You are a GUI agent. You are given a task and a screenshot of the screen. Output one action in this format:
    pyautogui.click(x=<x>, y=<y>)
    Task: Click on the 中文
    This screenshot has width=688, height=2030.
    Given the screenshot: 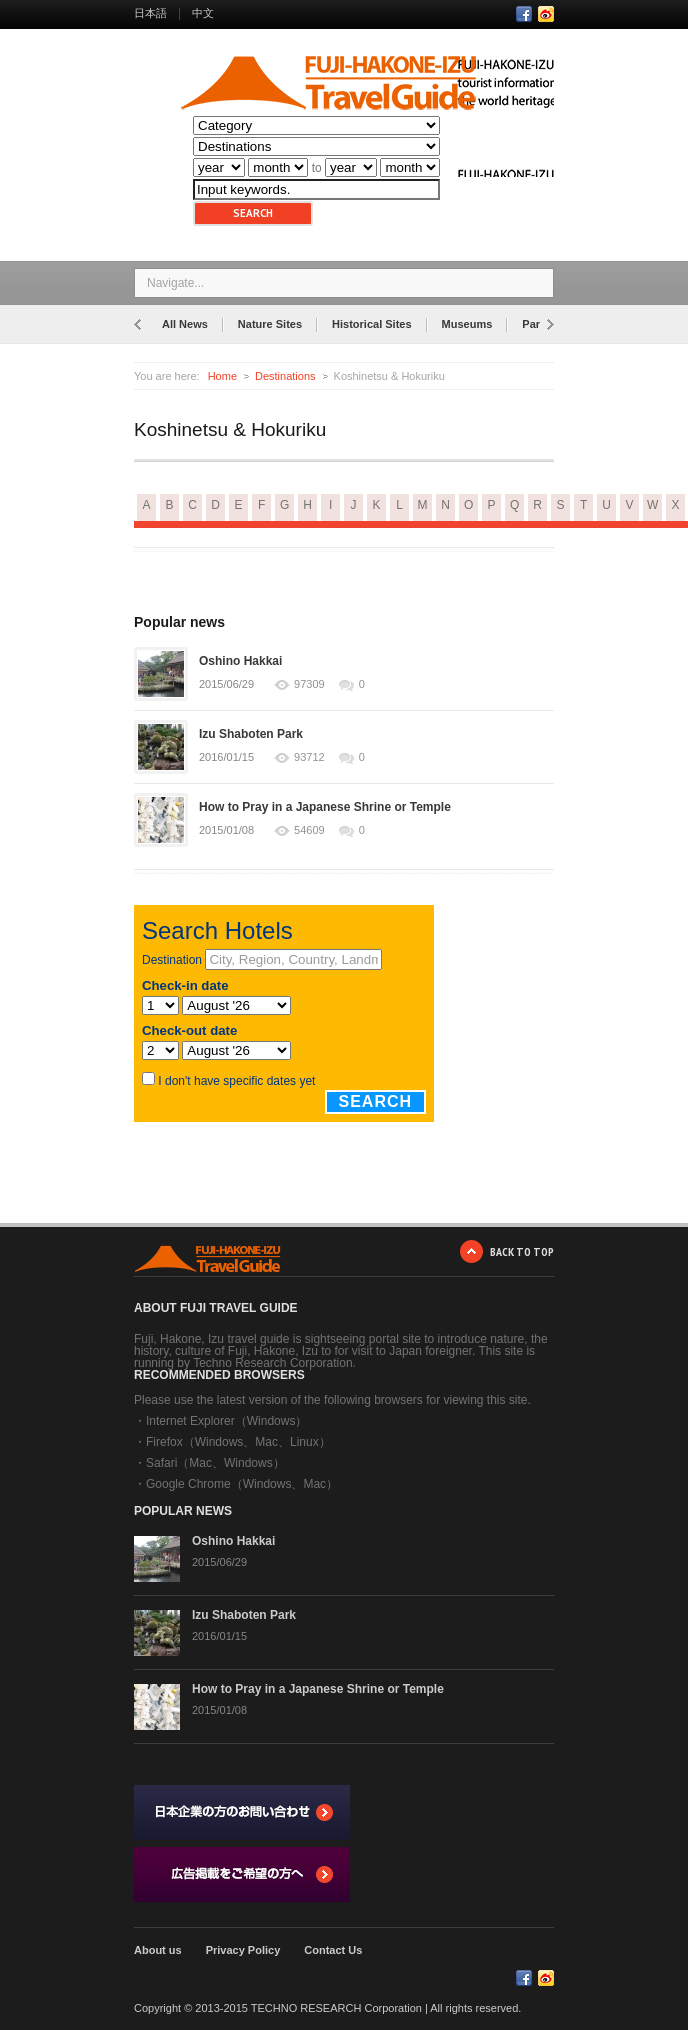 What is the action you would take?
    pyautogui.click(x=203, y=13)
    